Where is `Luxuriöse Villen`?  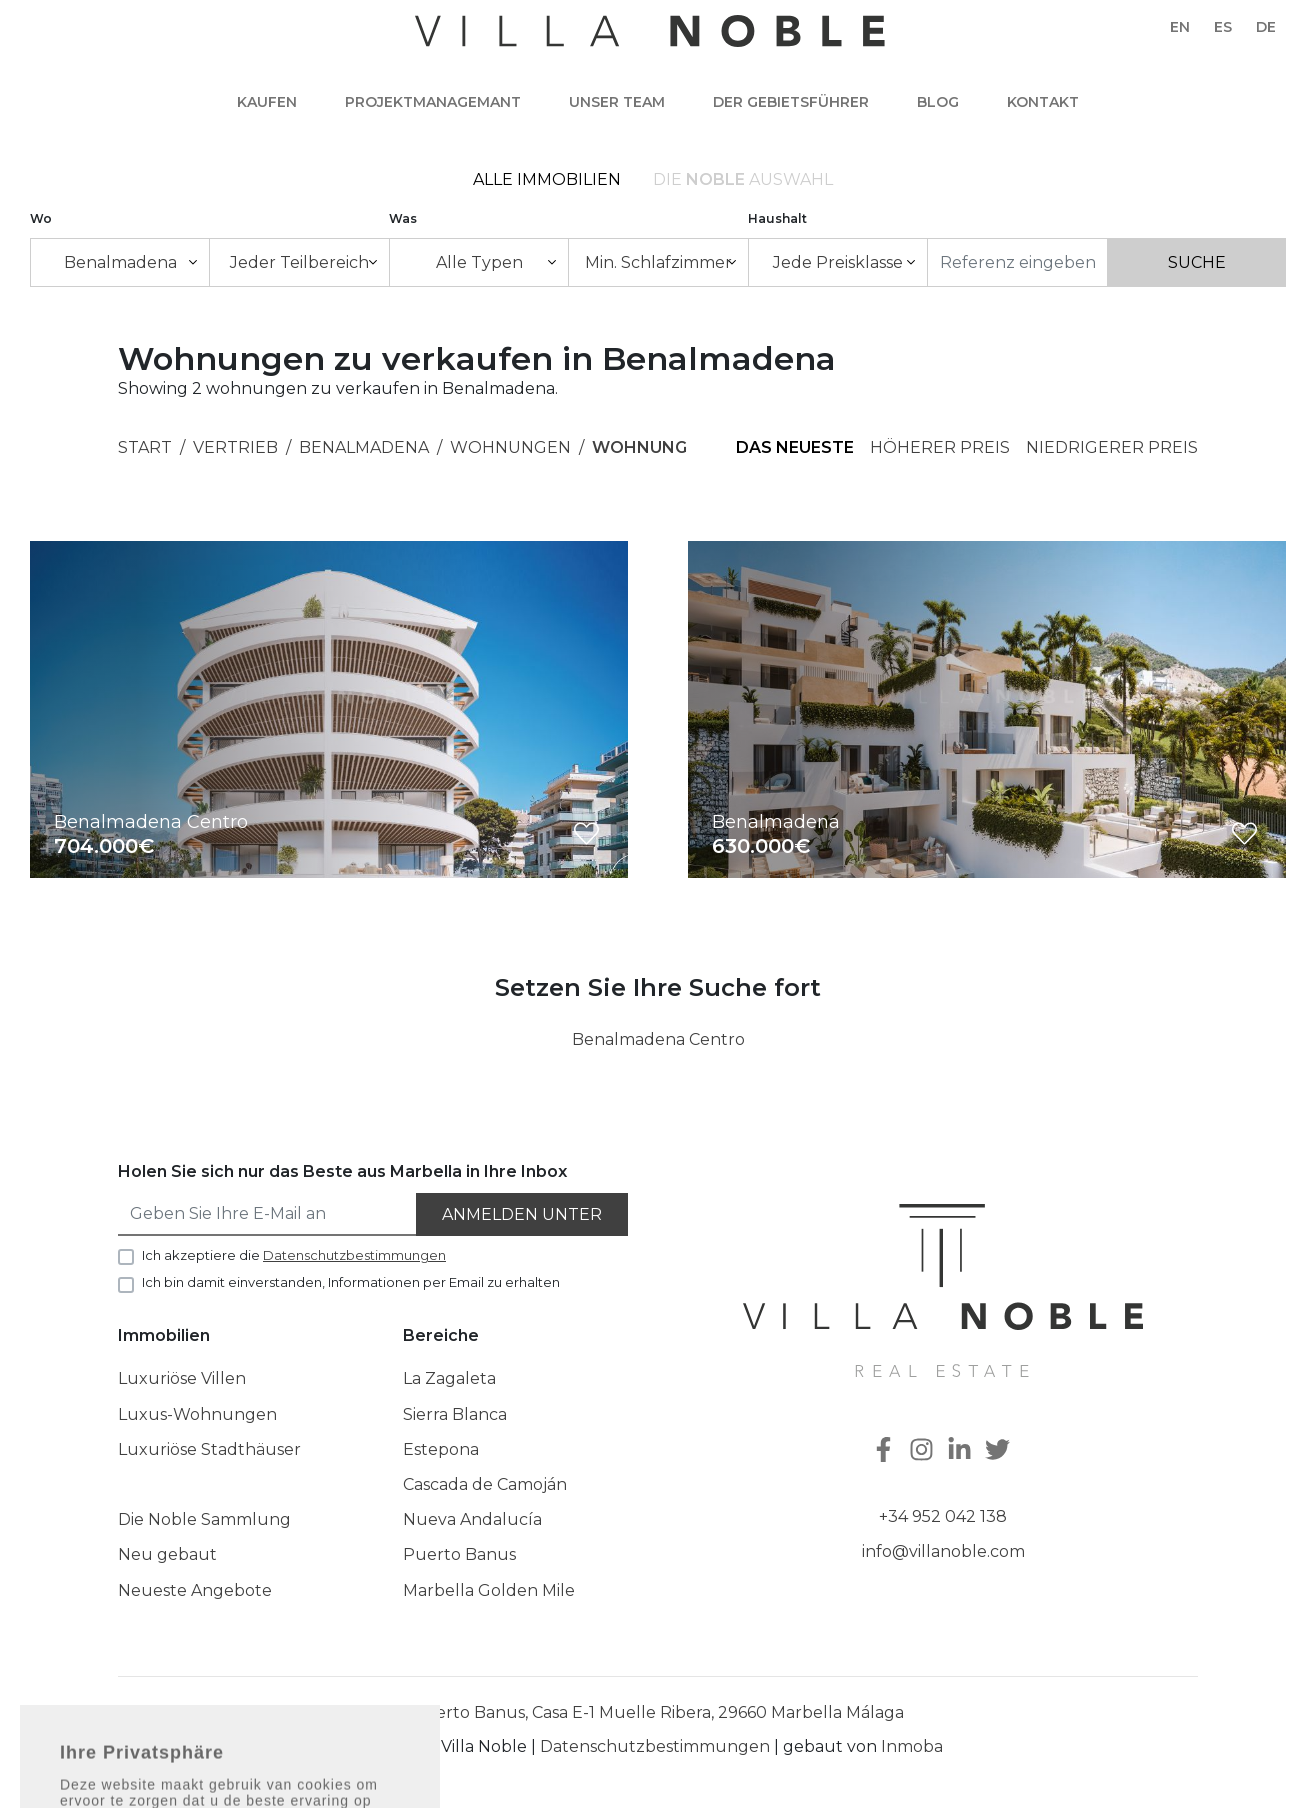
Luxuriöse Villen is located at coordinates (182, 1378).